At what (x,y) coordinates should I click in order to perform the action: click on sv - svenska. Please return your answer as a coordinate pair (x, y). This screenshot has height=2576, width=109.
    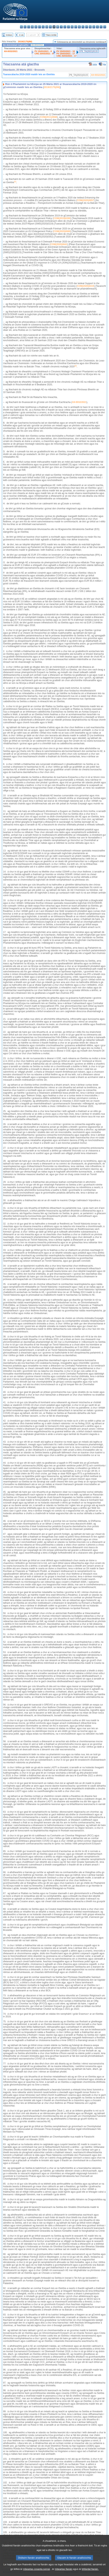
    Looking at the image, I should click on (104, 26).